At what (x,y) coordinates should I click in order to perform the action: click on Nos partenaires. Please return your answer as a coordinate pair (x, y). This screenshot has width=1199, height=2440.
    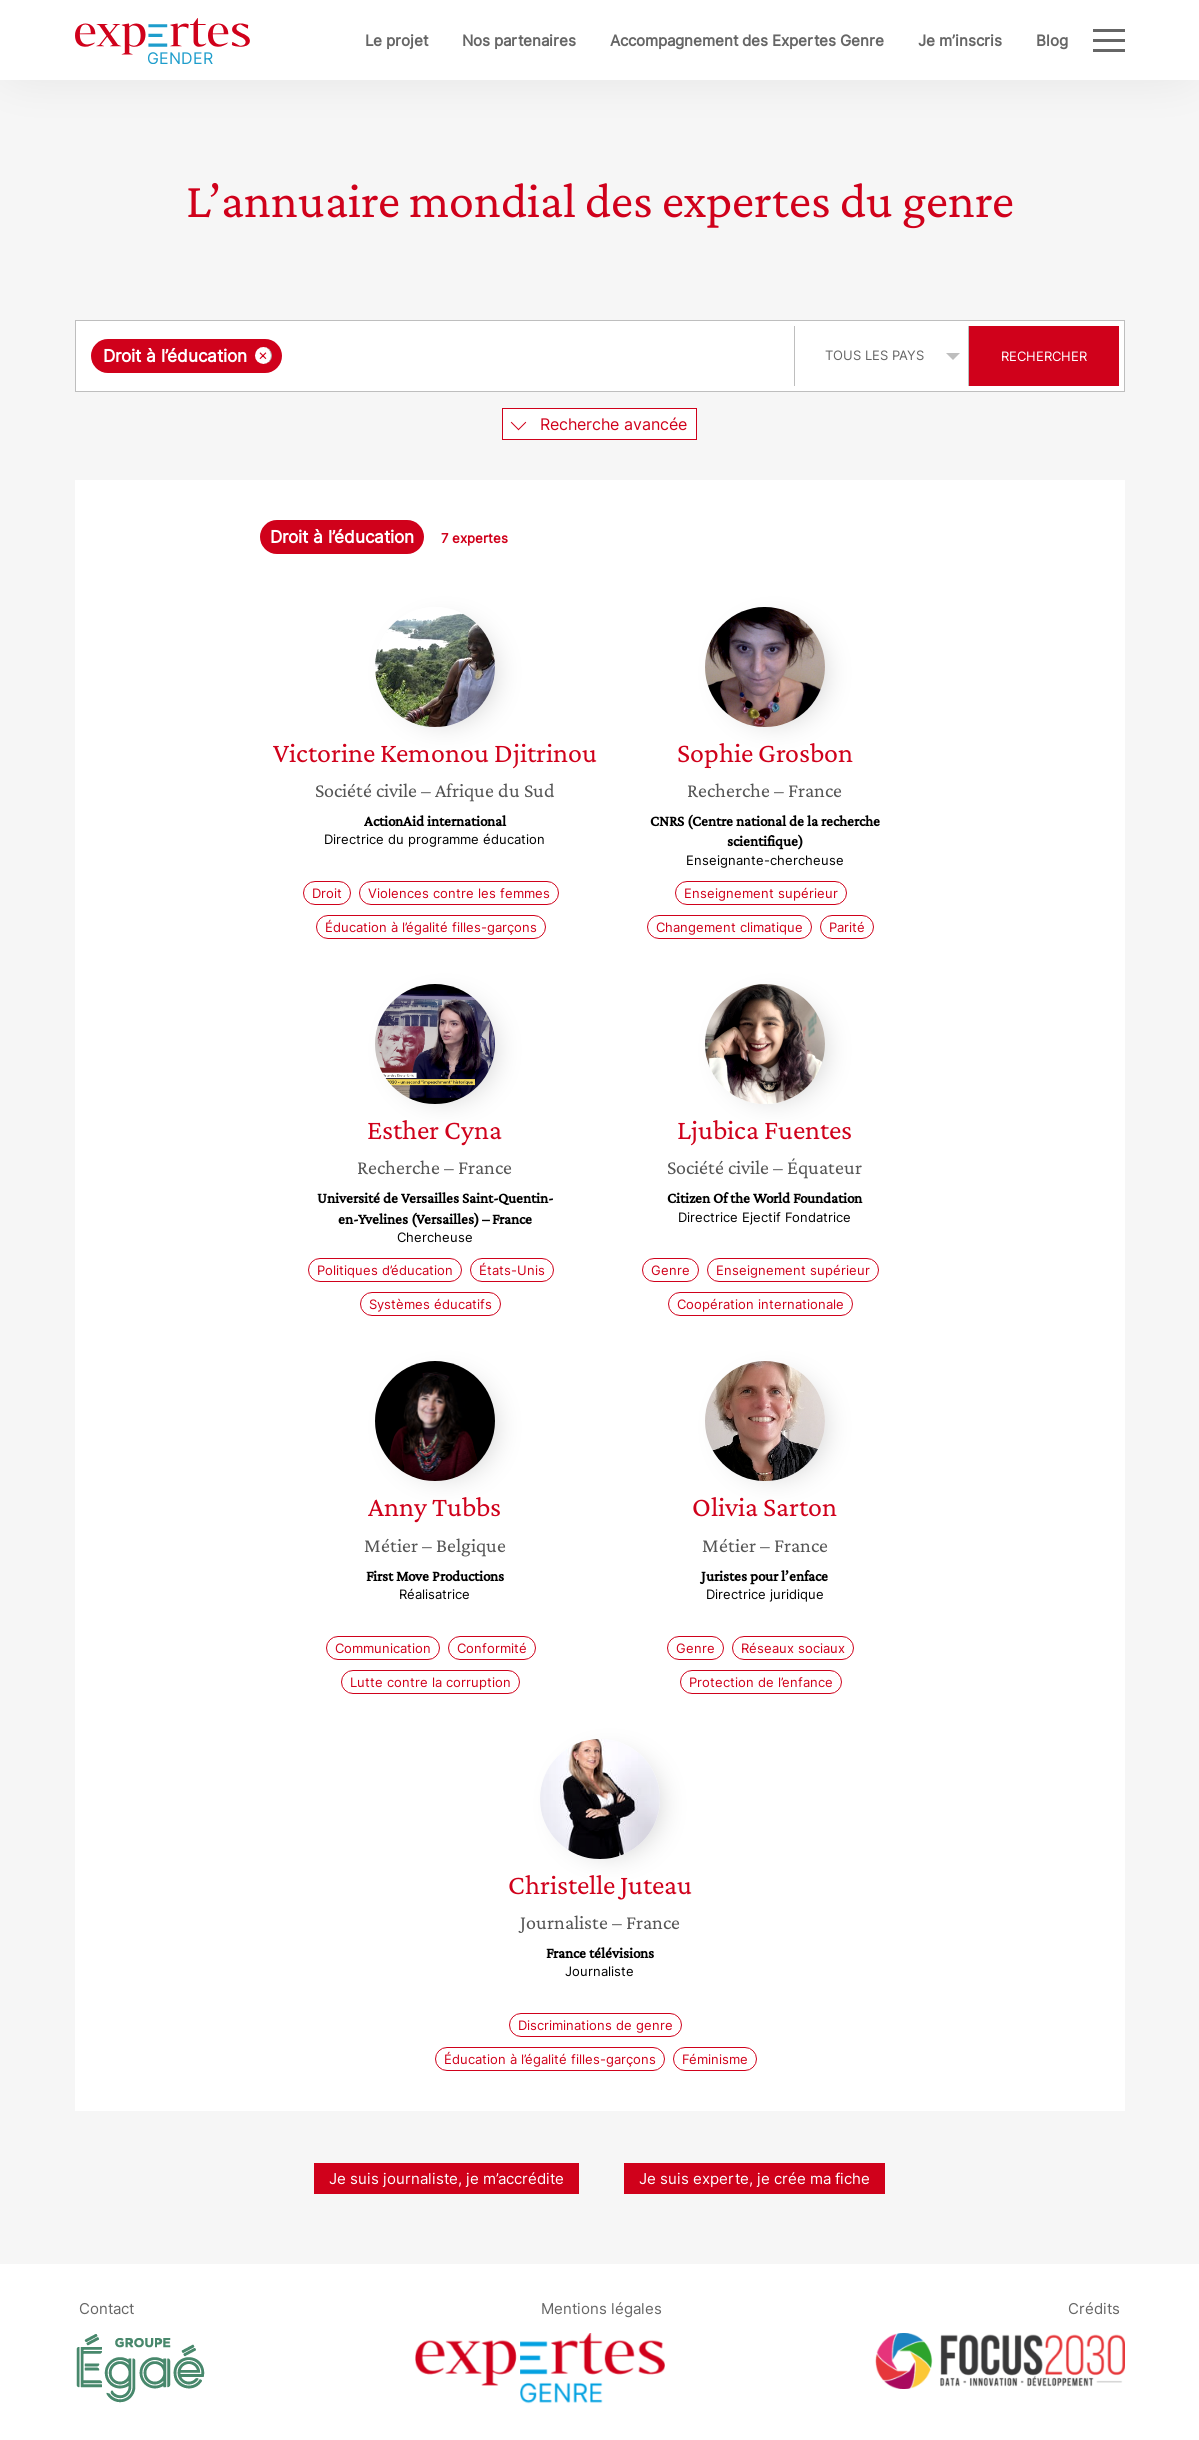
    Looking at the image, I should click on (519, 40).